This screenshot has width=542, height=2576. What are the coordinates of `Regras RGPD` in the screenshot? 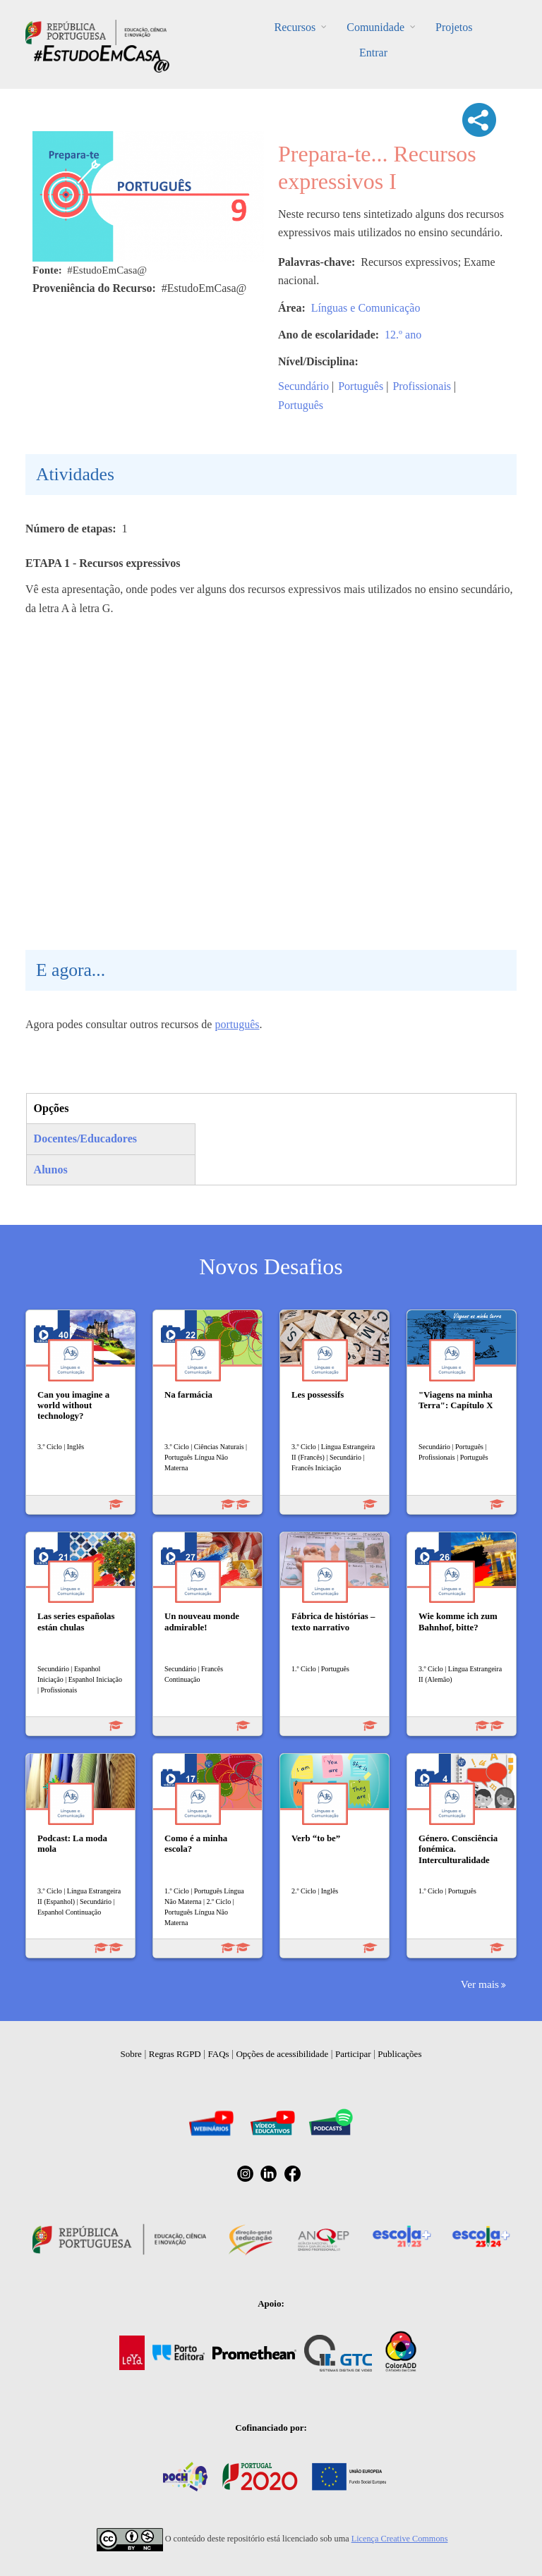 It's located at (175, 2054).